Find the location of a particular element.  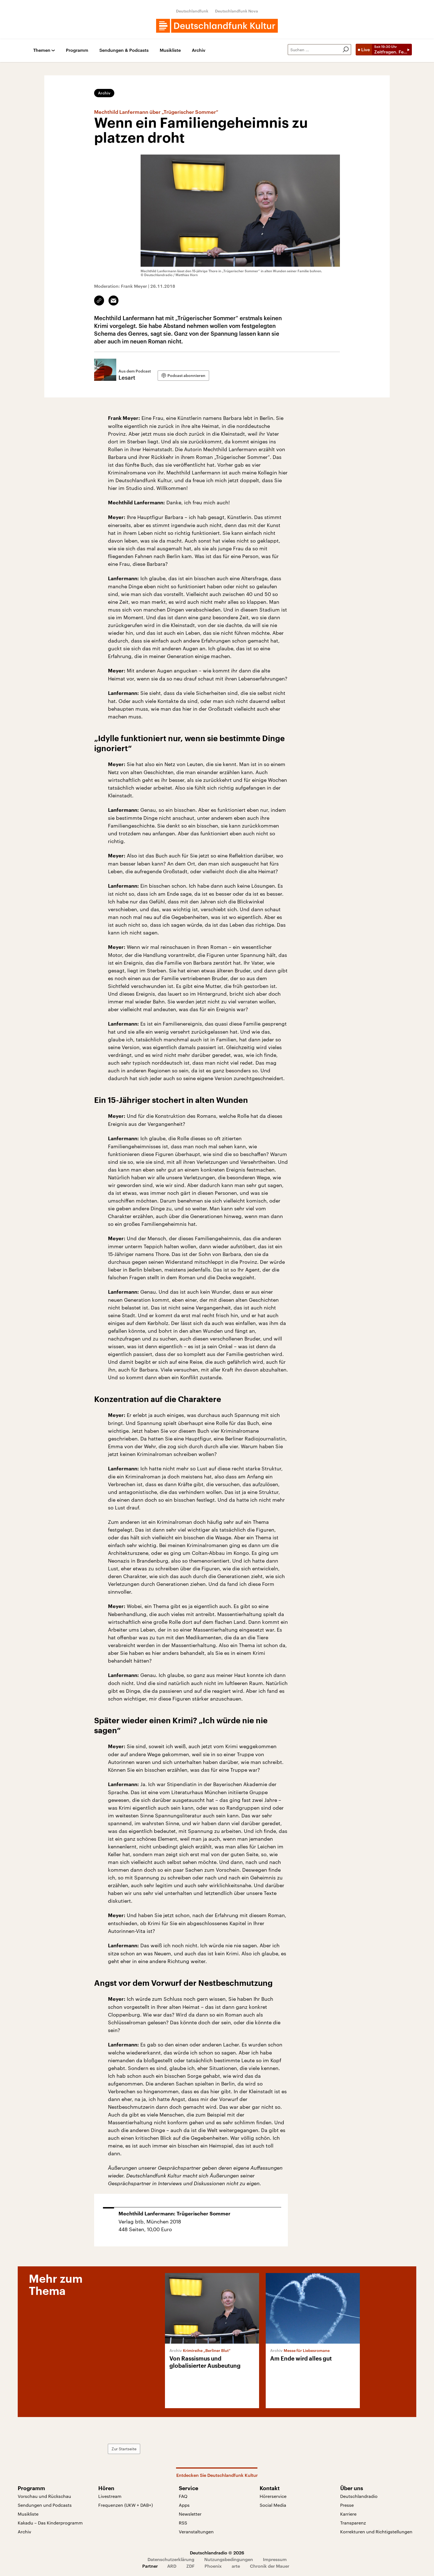

Zur Startseite is located at coordinates (124, 2448).